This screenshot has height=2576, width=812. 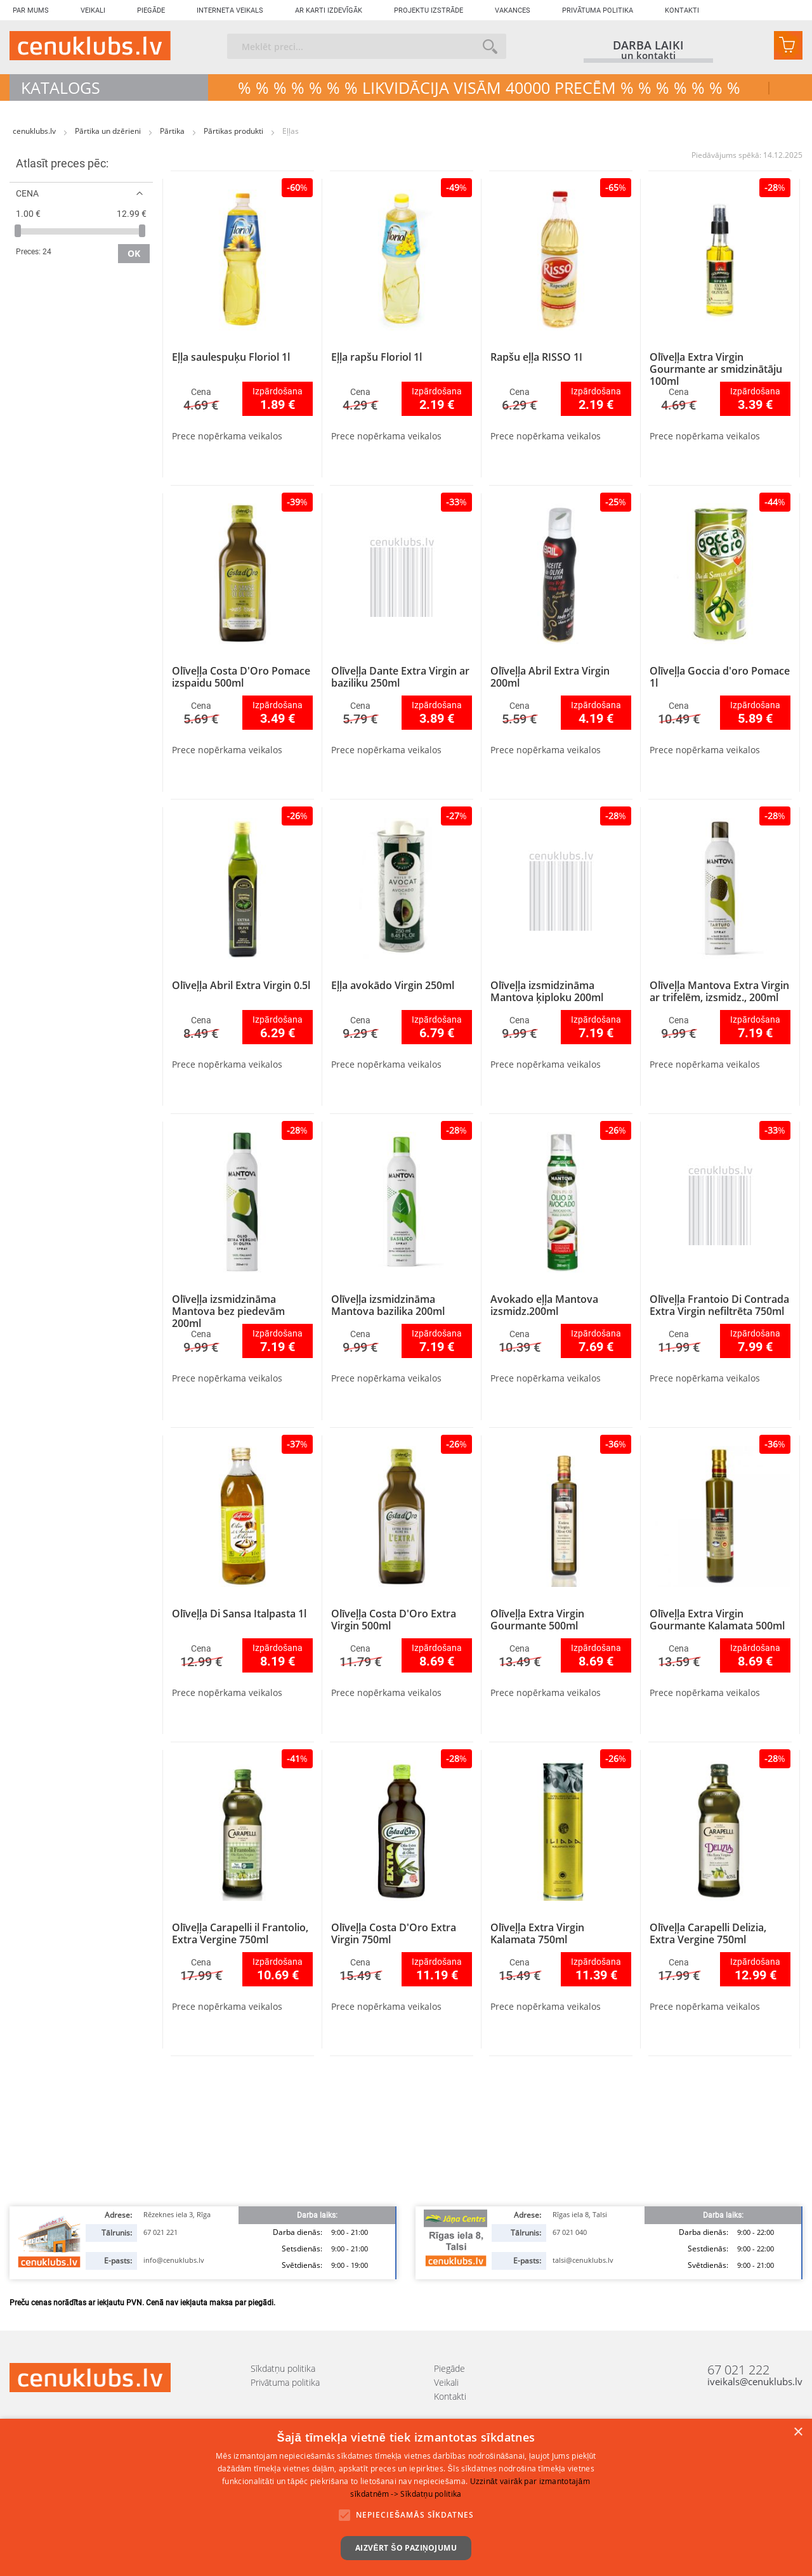 What do you see at coordinates (173, 131) in the screenshot?
I see `Pārtika` at bounding box center [173, 131].